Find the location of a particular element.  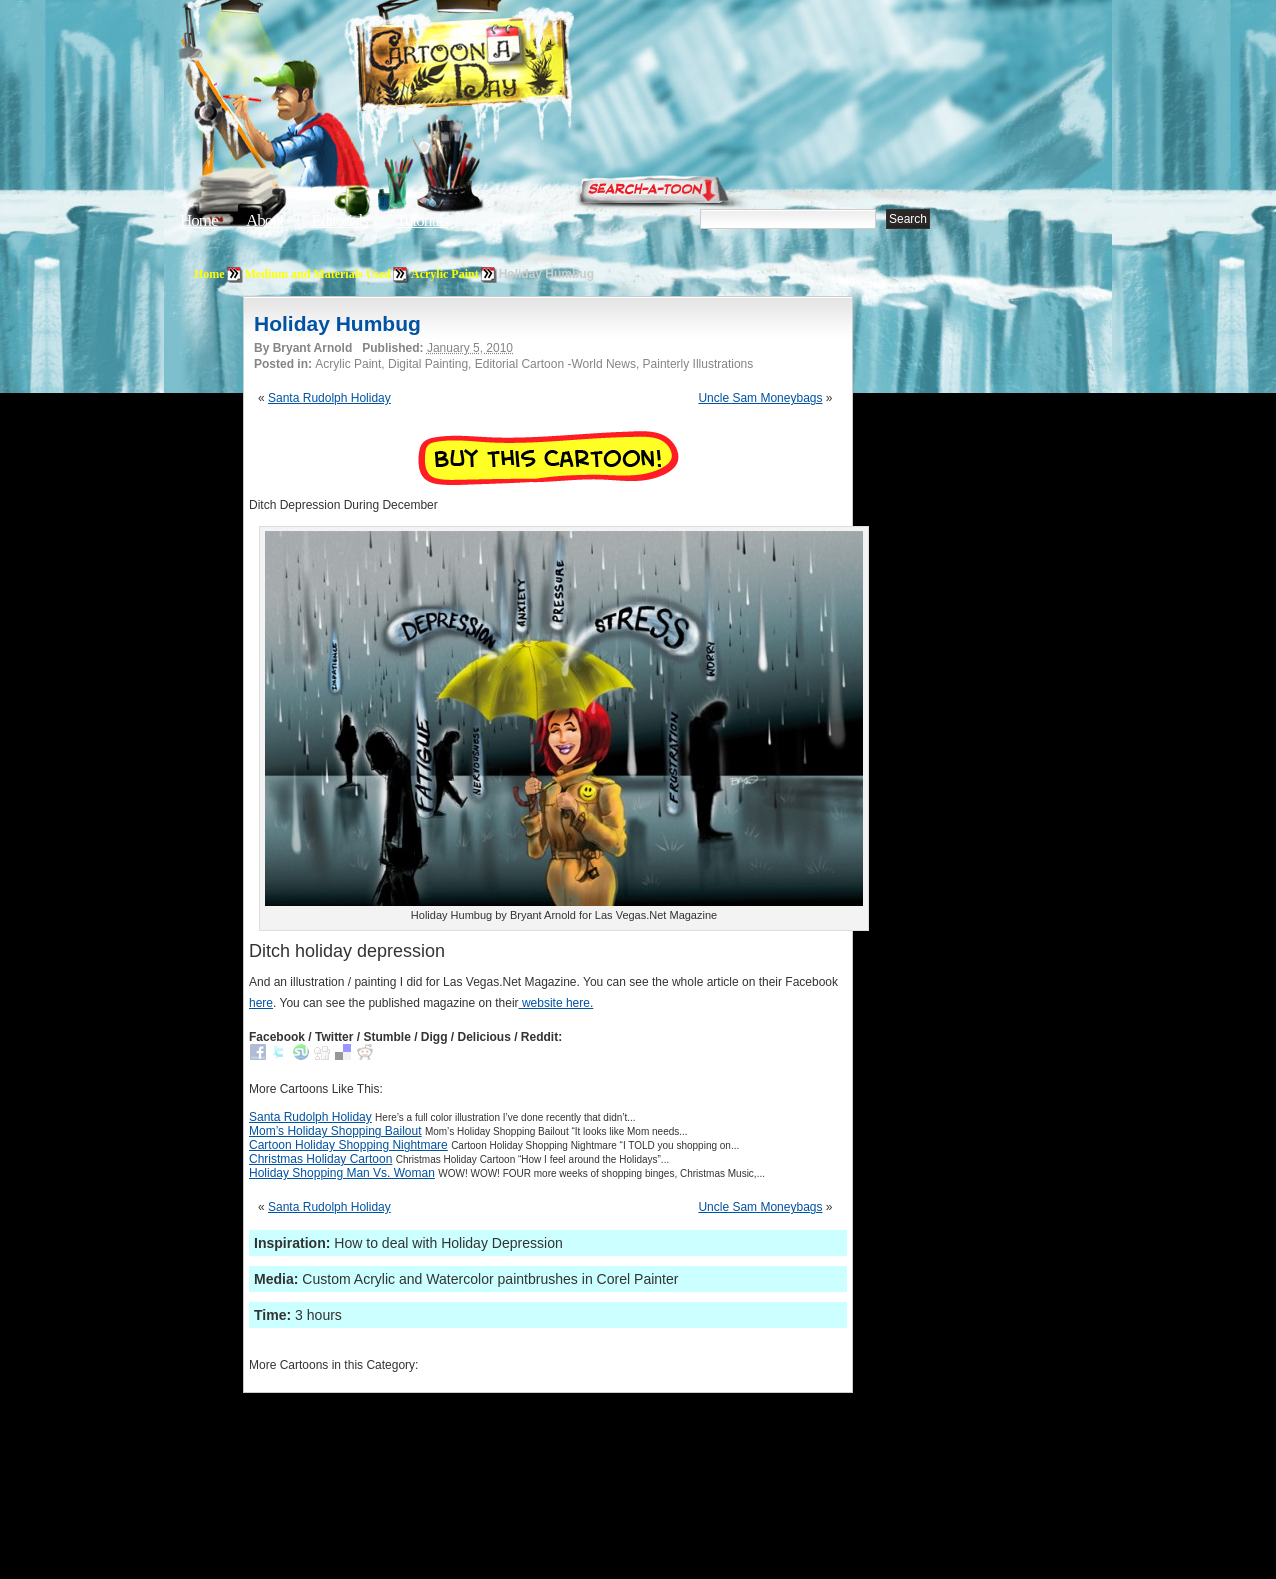

Home is located at coordinates (199, 220).